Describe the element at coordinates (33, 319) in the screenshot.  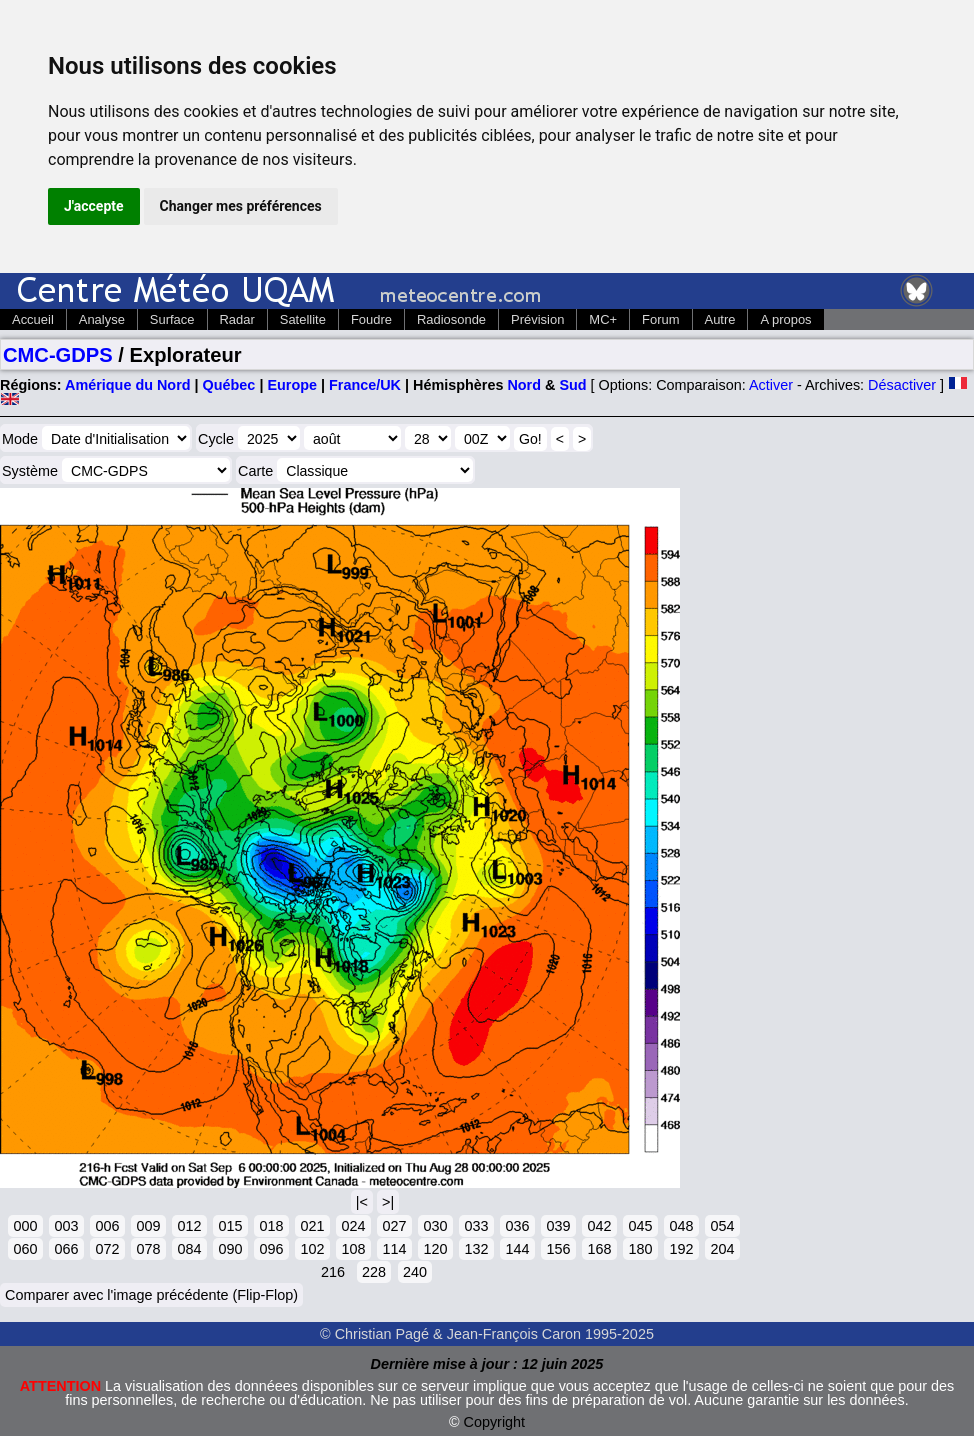
I see `Accueil` at that location.